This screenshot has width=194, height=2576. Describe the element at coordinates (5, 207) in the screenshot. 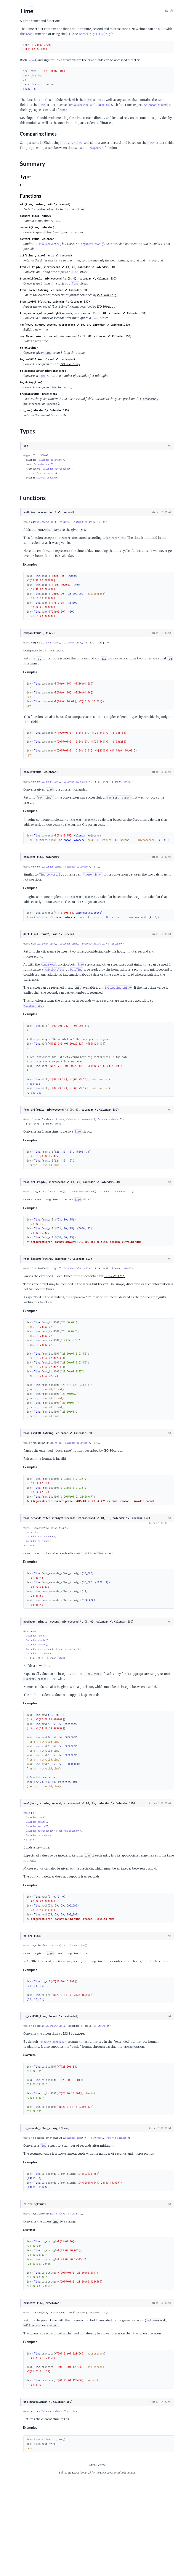

I see `List` at that location.